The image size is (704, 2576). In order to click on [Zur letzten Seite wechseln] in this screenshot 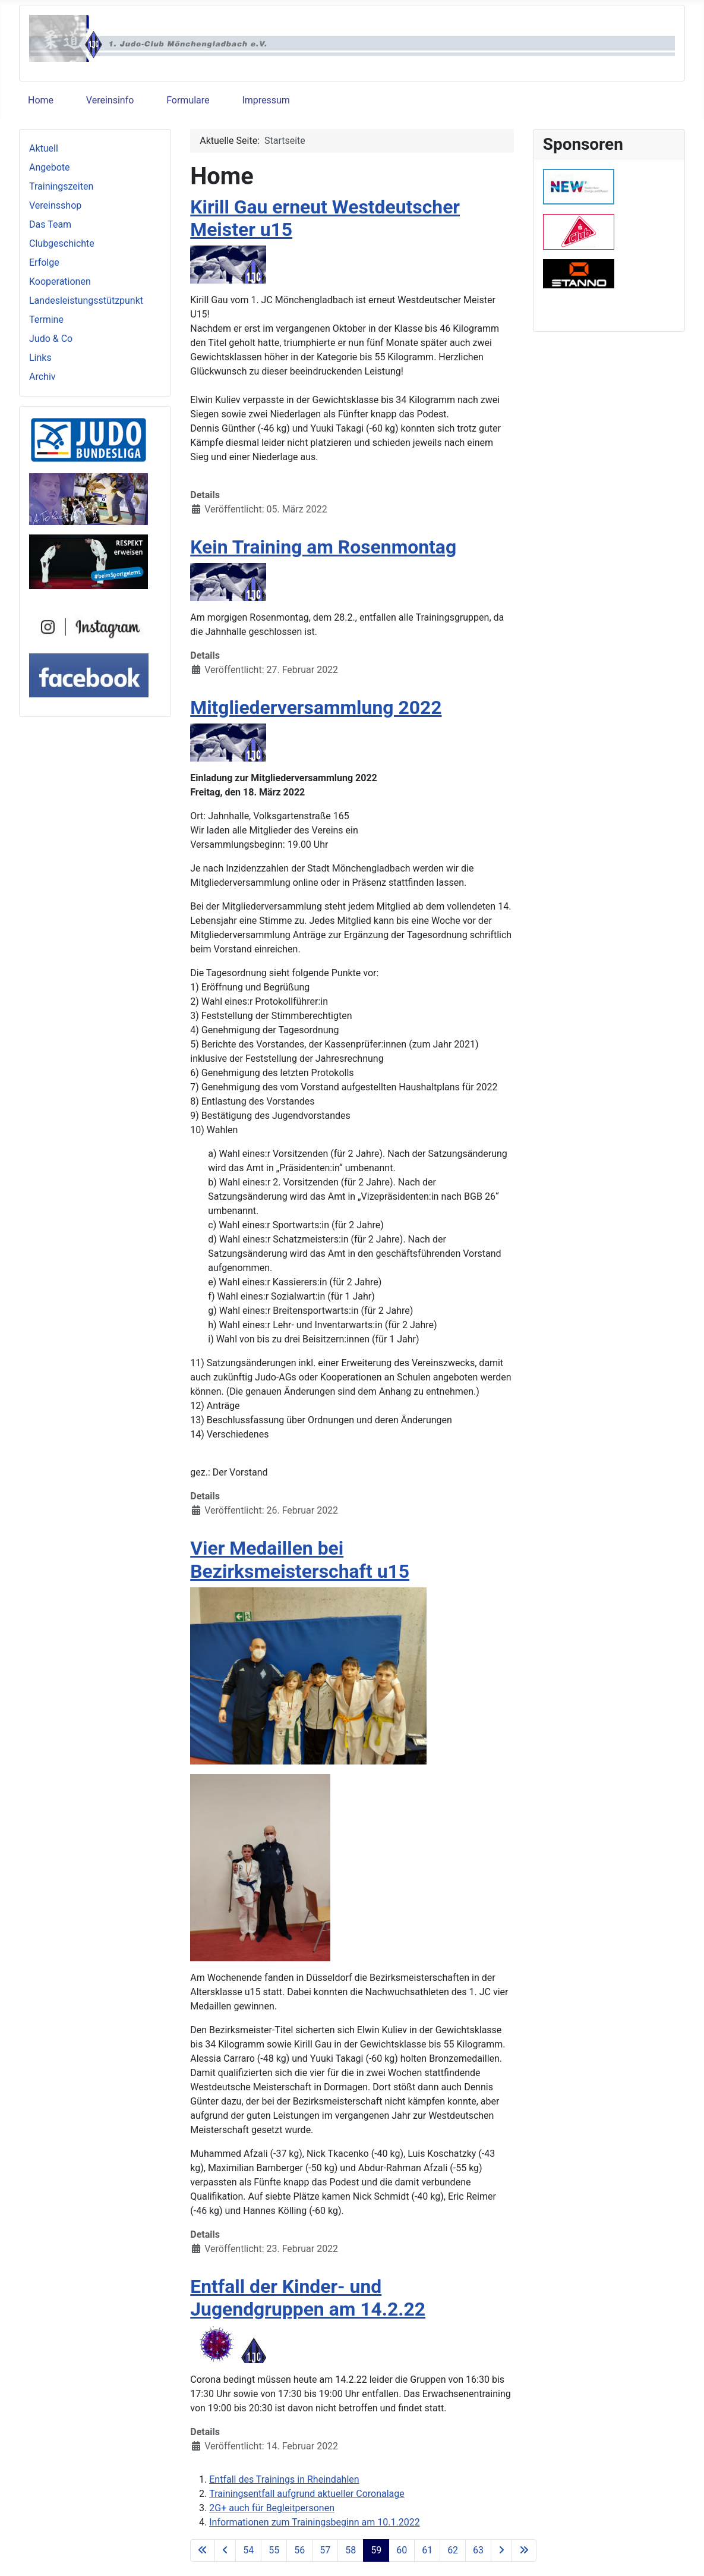, I will do `click(524, 2550)`.